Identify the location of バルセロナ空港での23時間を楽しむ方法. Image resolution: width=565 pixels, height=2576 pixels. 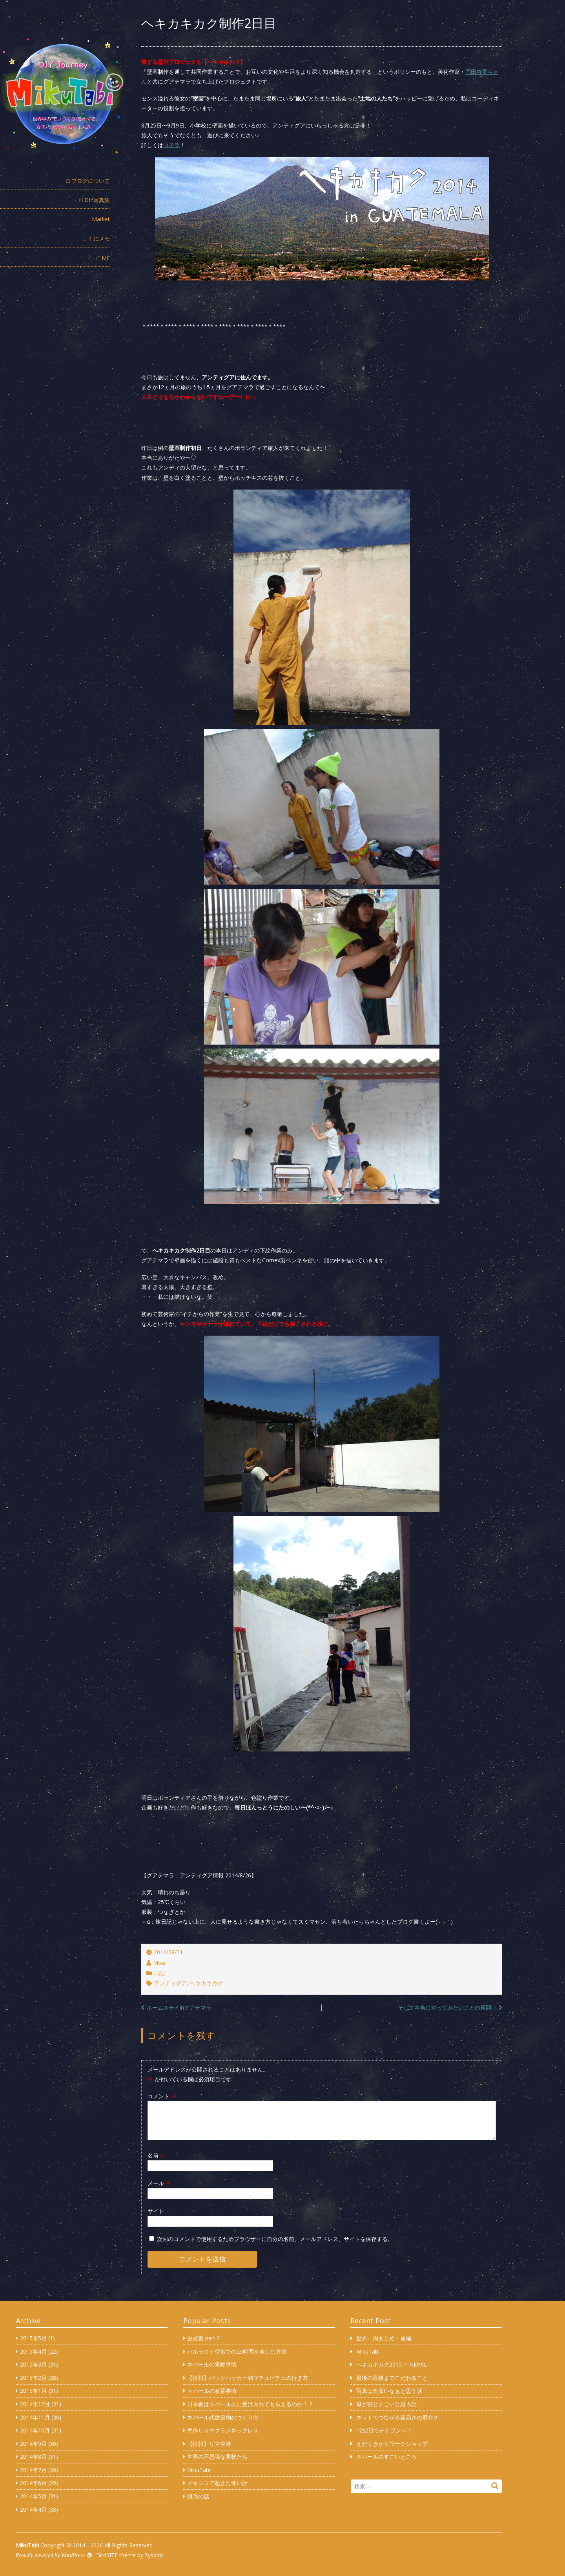
(237, 2351).